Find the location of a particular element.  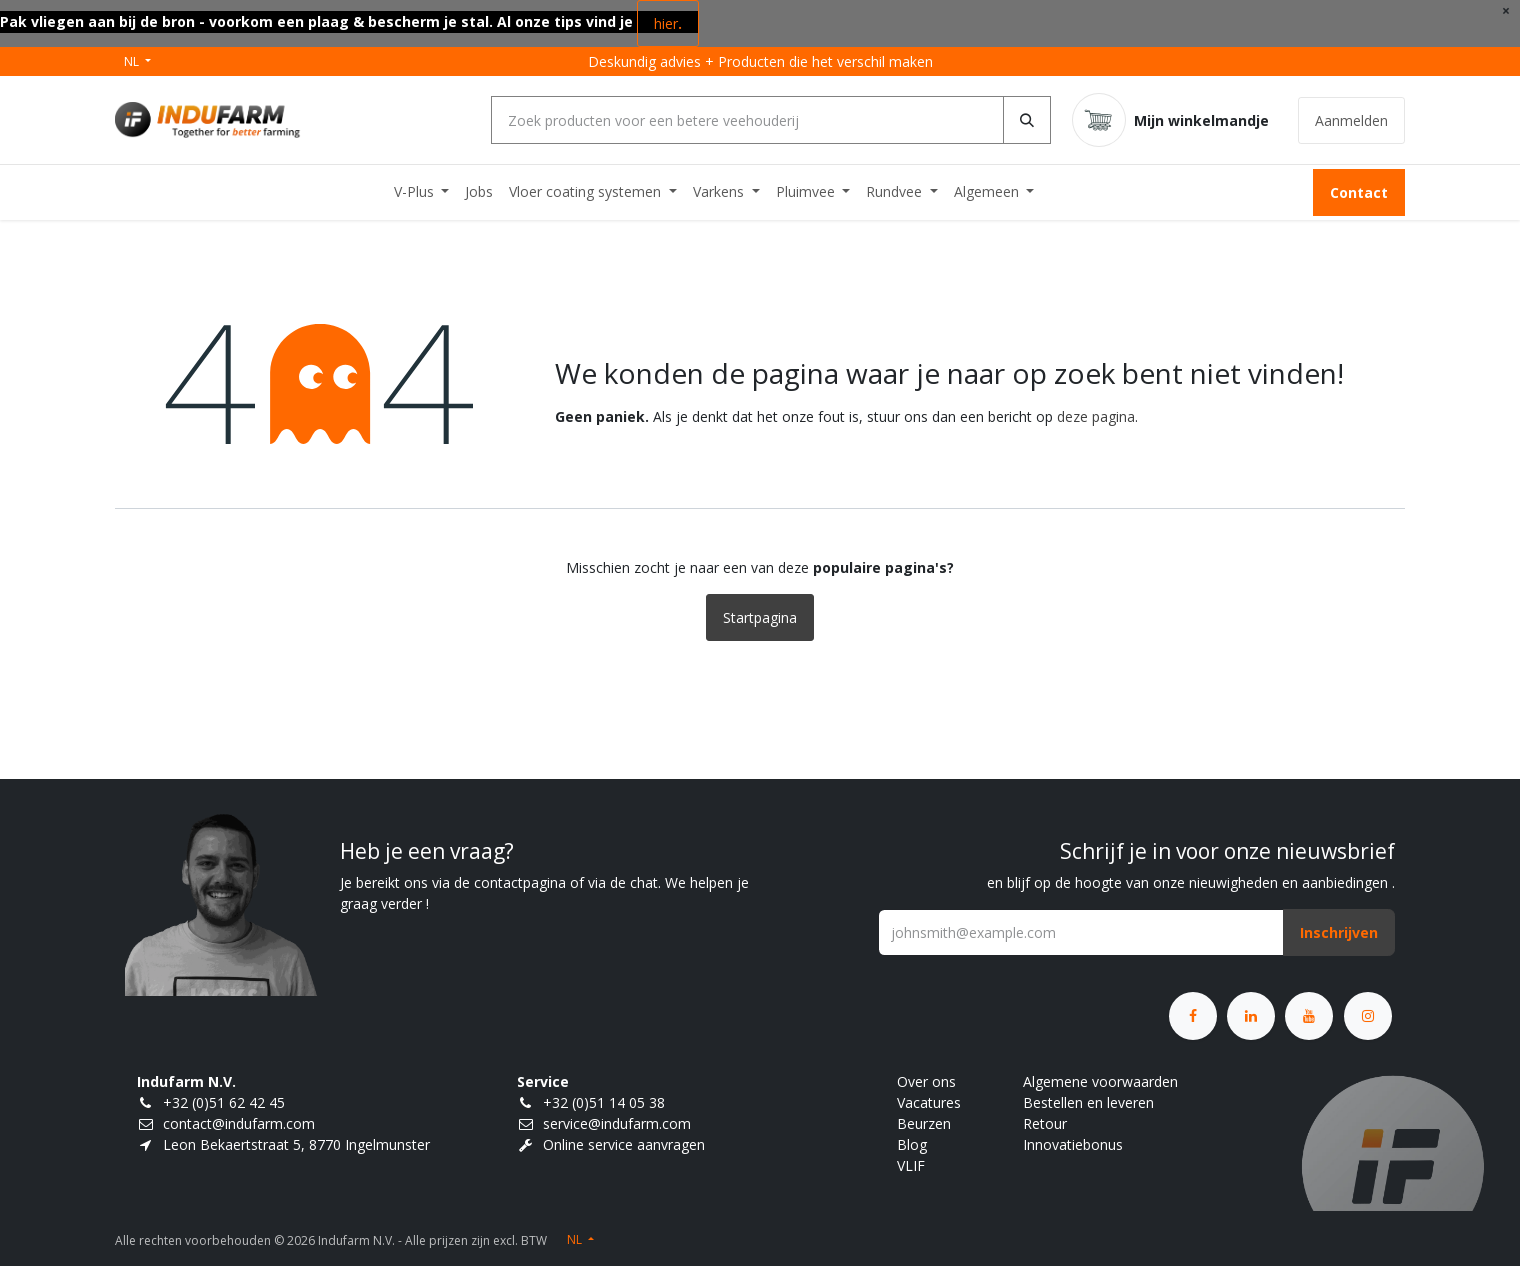

[menuitem] is located at coordinates (422, 191).